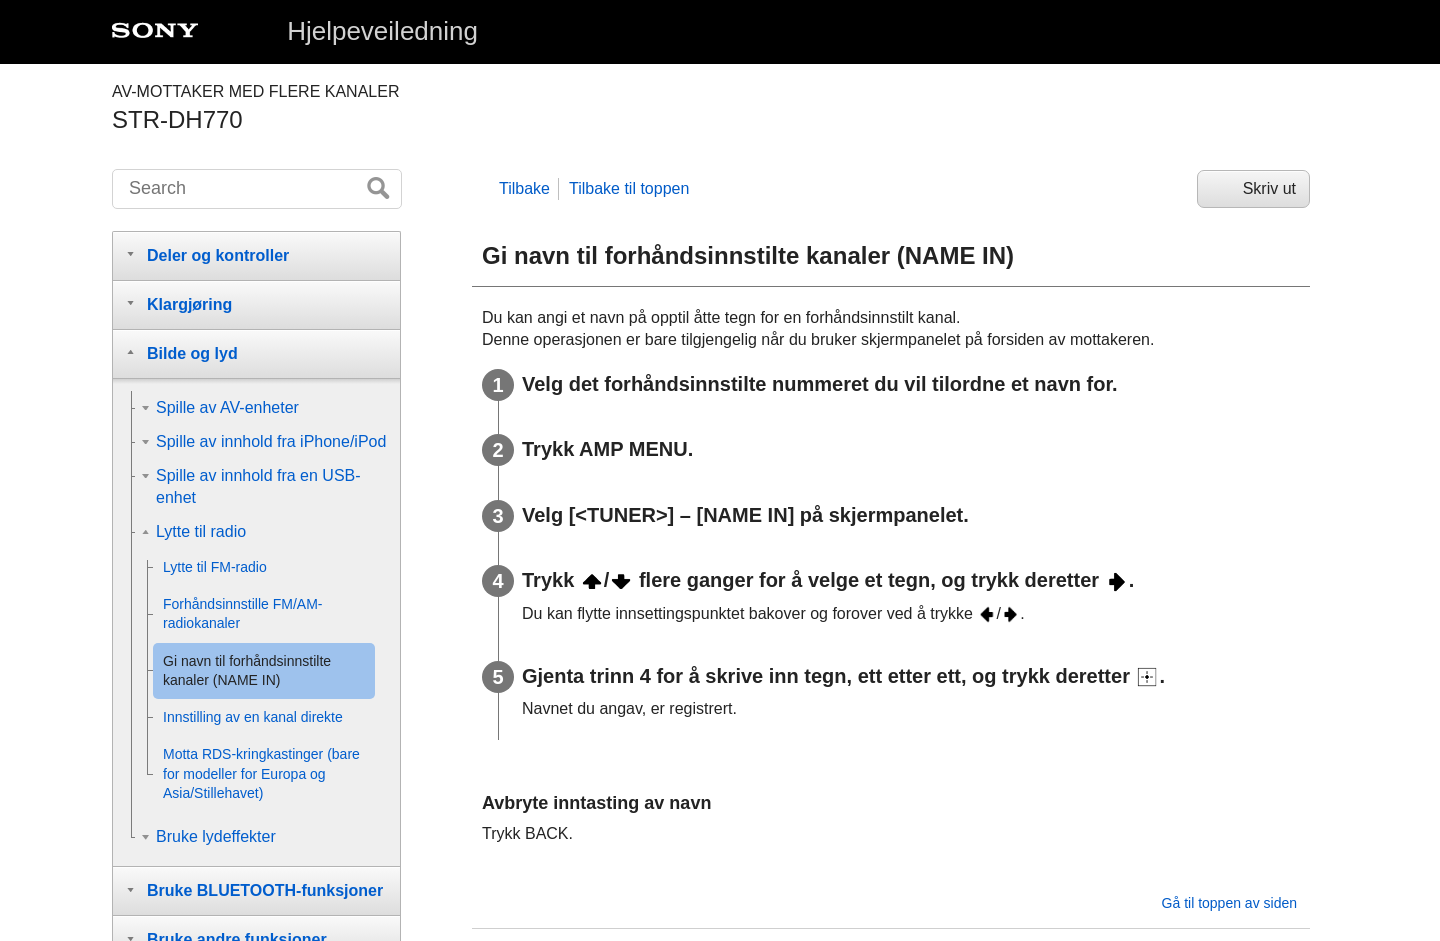  I want to click on Tilbake til toppen, so click(629, 188).